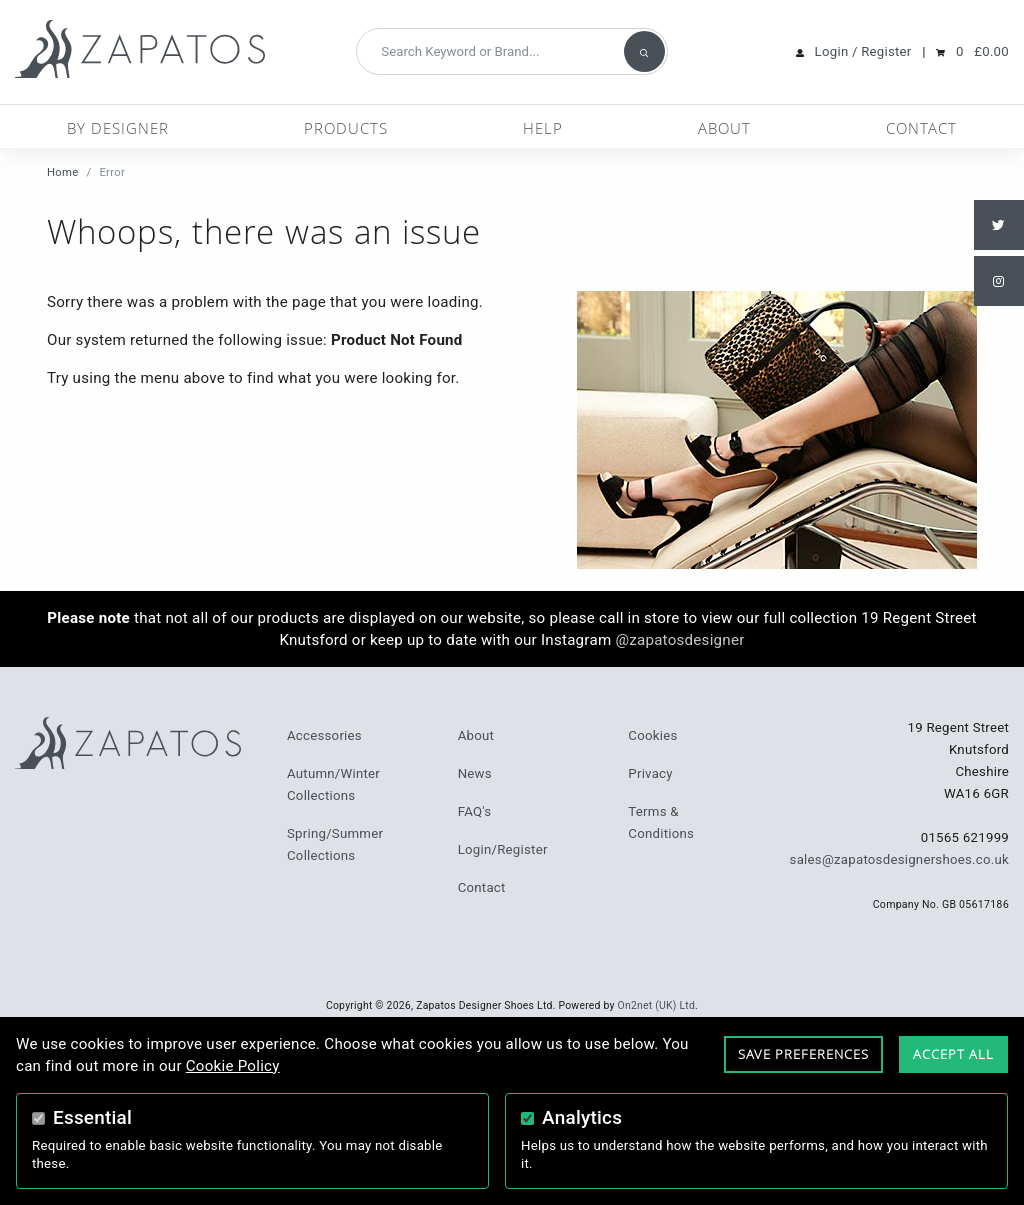 This screenshot has width=1024, height=1205. Describe the element at coordinates (899, 859) in the screenshot. I see `sales@zapatosdesignershoes.co.uk` at that location.